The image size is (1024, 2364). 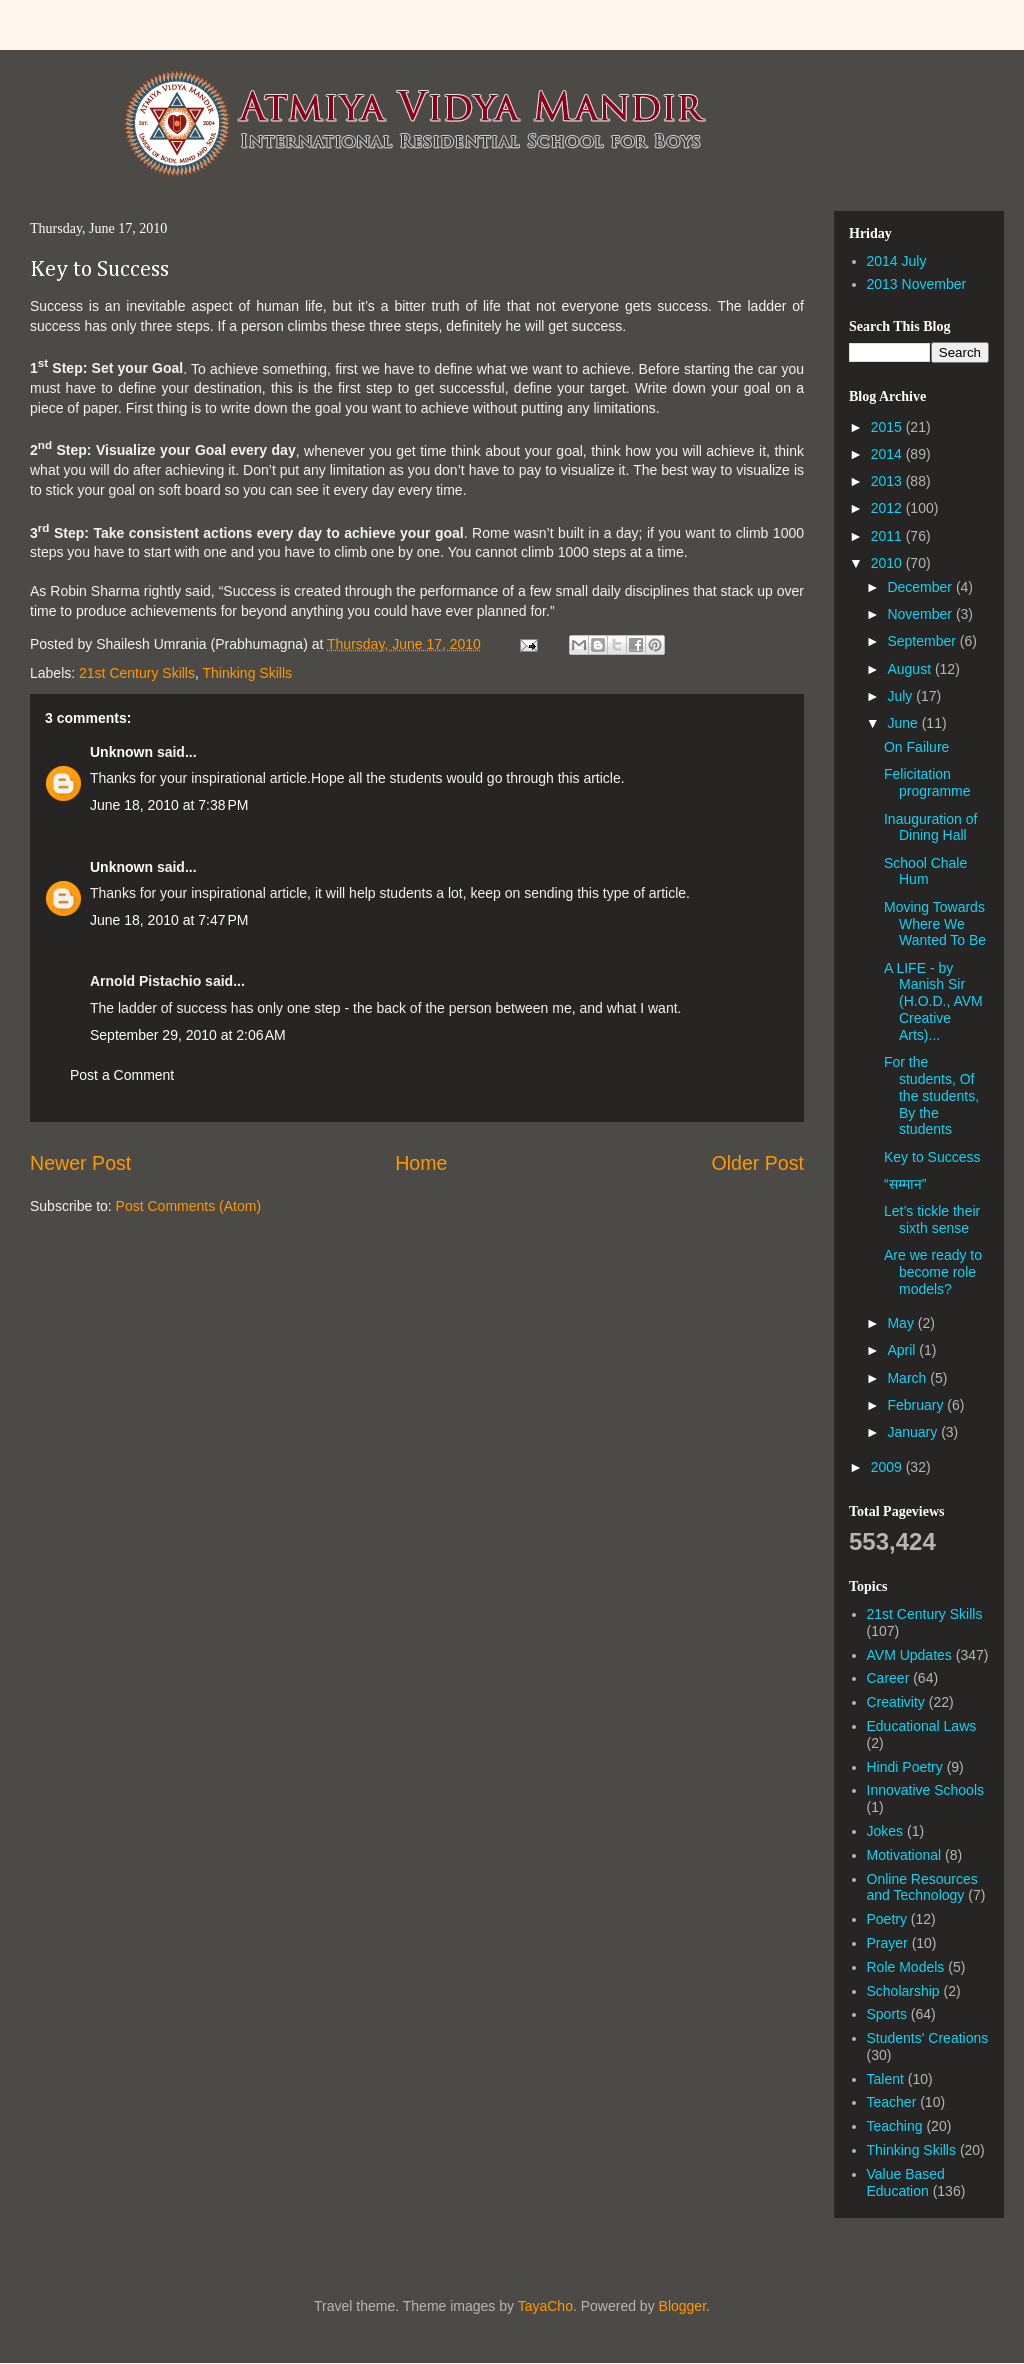 I want to click on Thinking Skills, so click(x=247, y=673).